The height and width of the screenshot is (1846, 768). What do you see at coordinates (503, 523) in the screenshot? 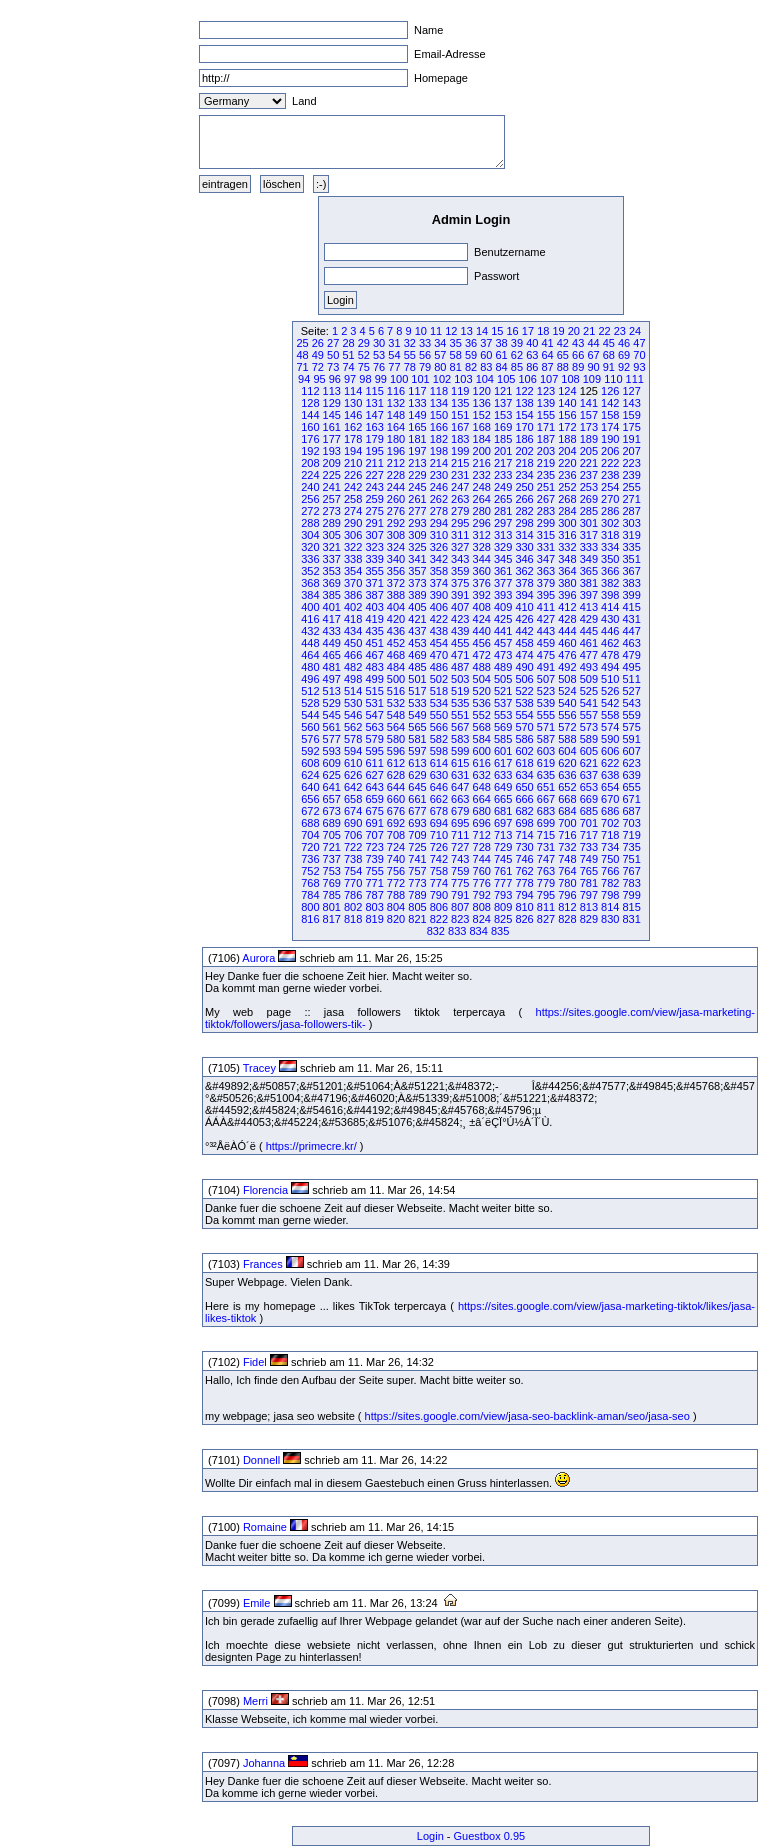
I see `297` at bounding box center [503, 523].